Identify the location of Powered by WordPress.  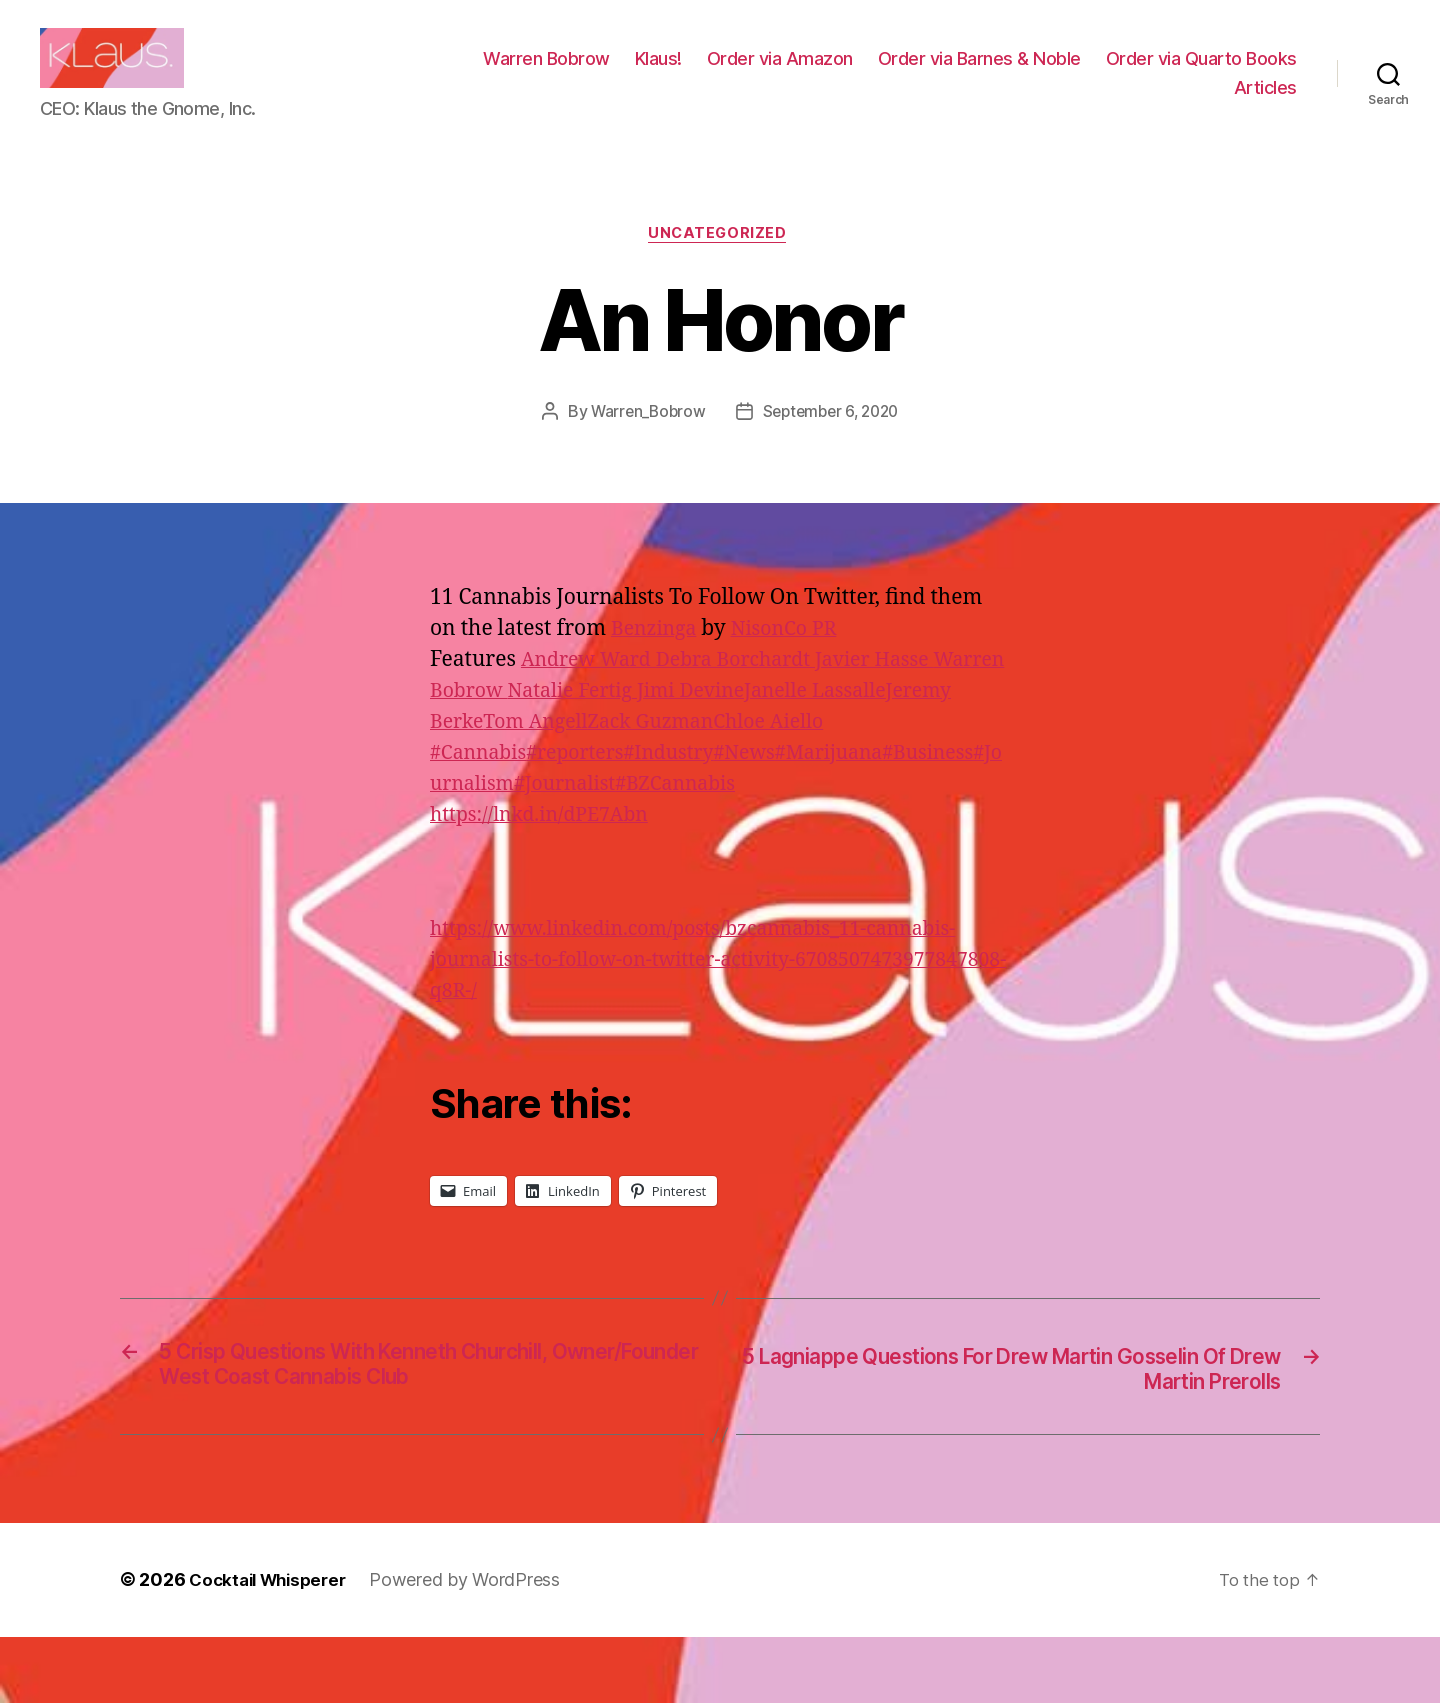
(476, 1646).